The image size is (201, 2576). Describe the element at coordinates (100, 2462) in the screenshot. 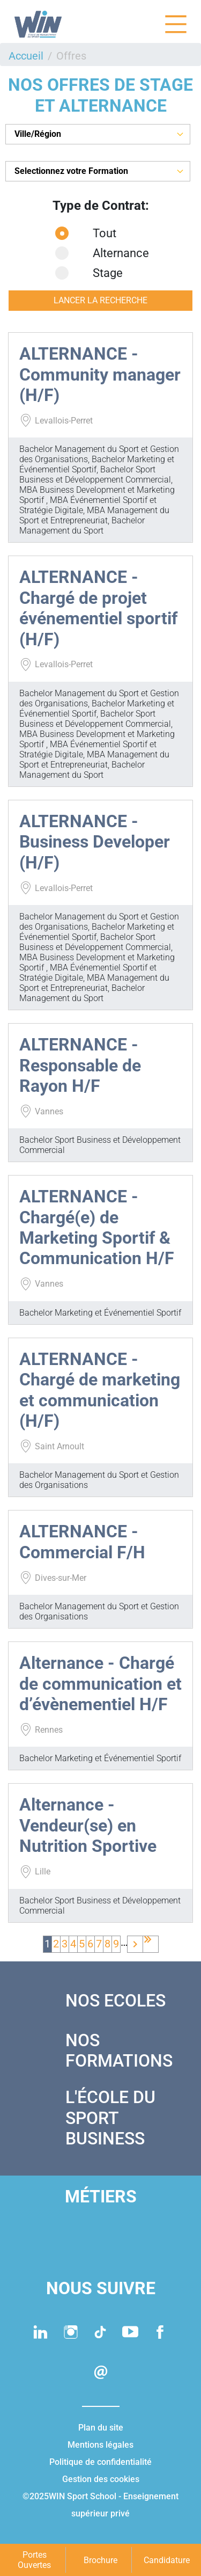

I see `Politique de confidentialité` at that location.